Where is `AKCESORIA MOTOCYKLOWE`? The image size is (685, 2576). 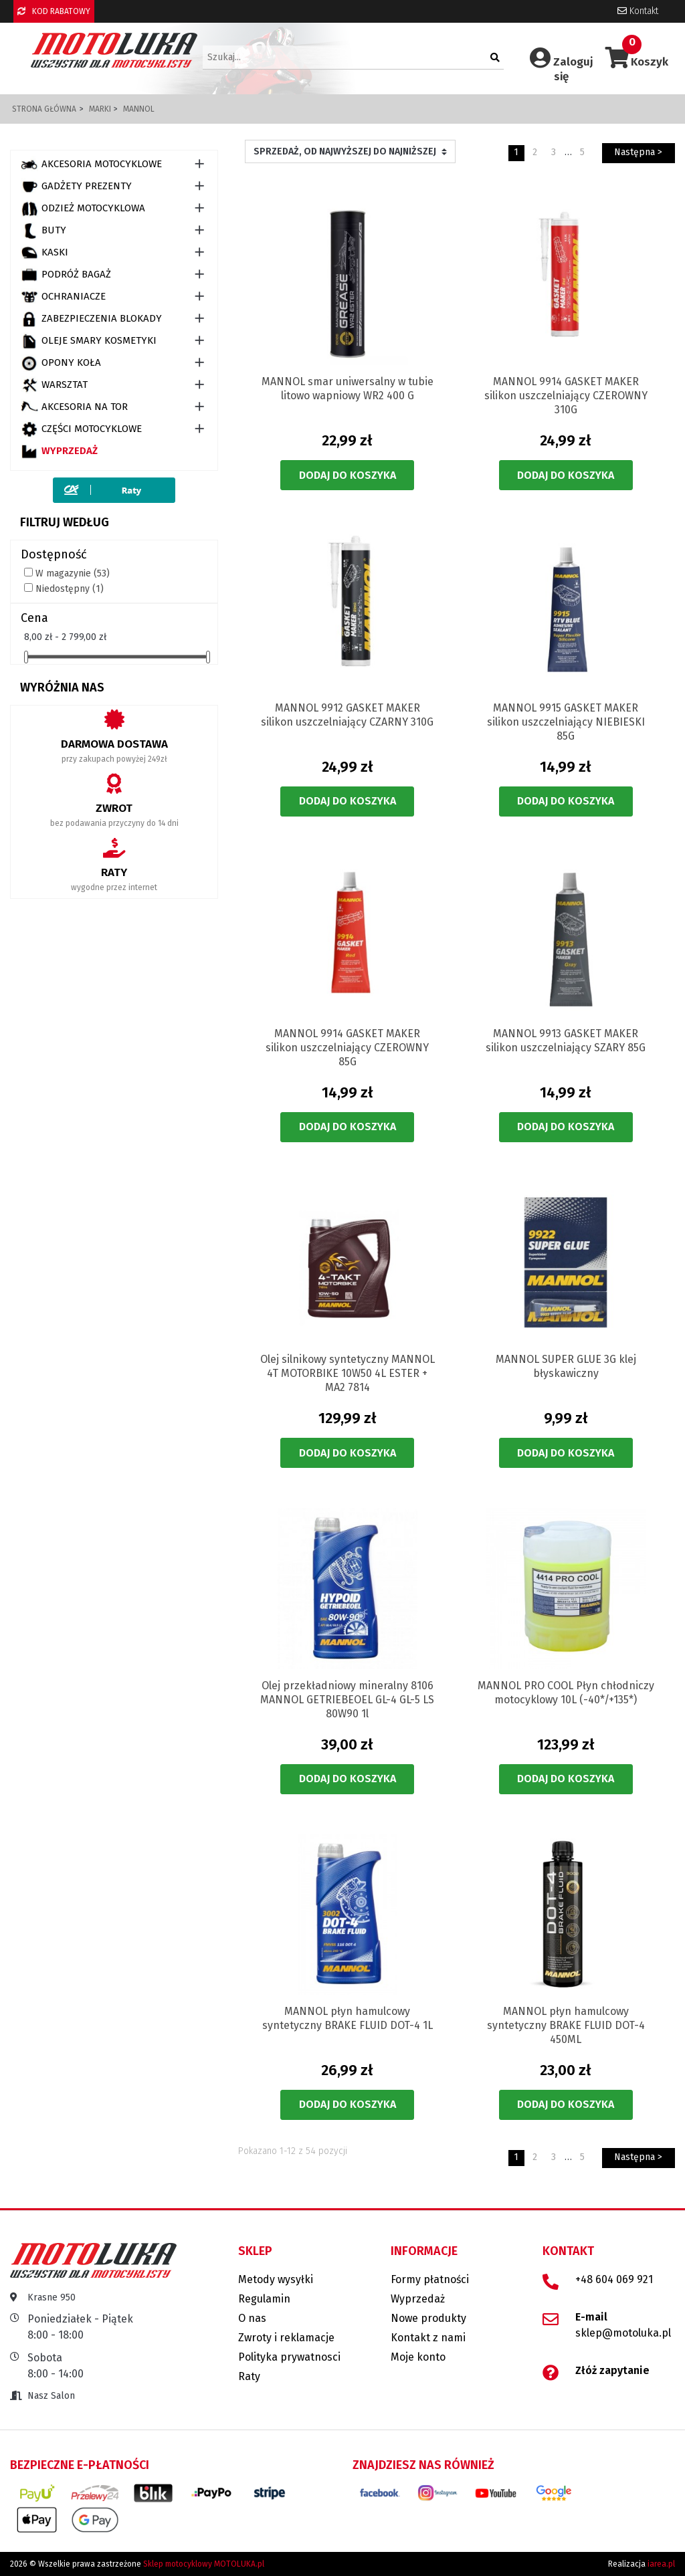 AKCESORIA MOTOCYKLOWE is located at coordinates (91, 164).